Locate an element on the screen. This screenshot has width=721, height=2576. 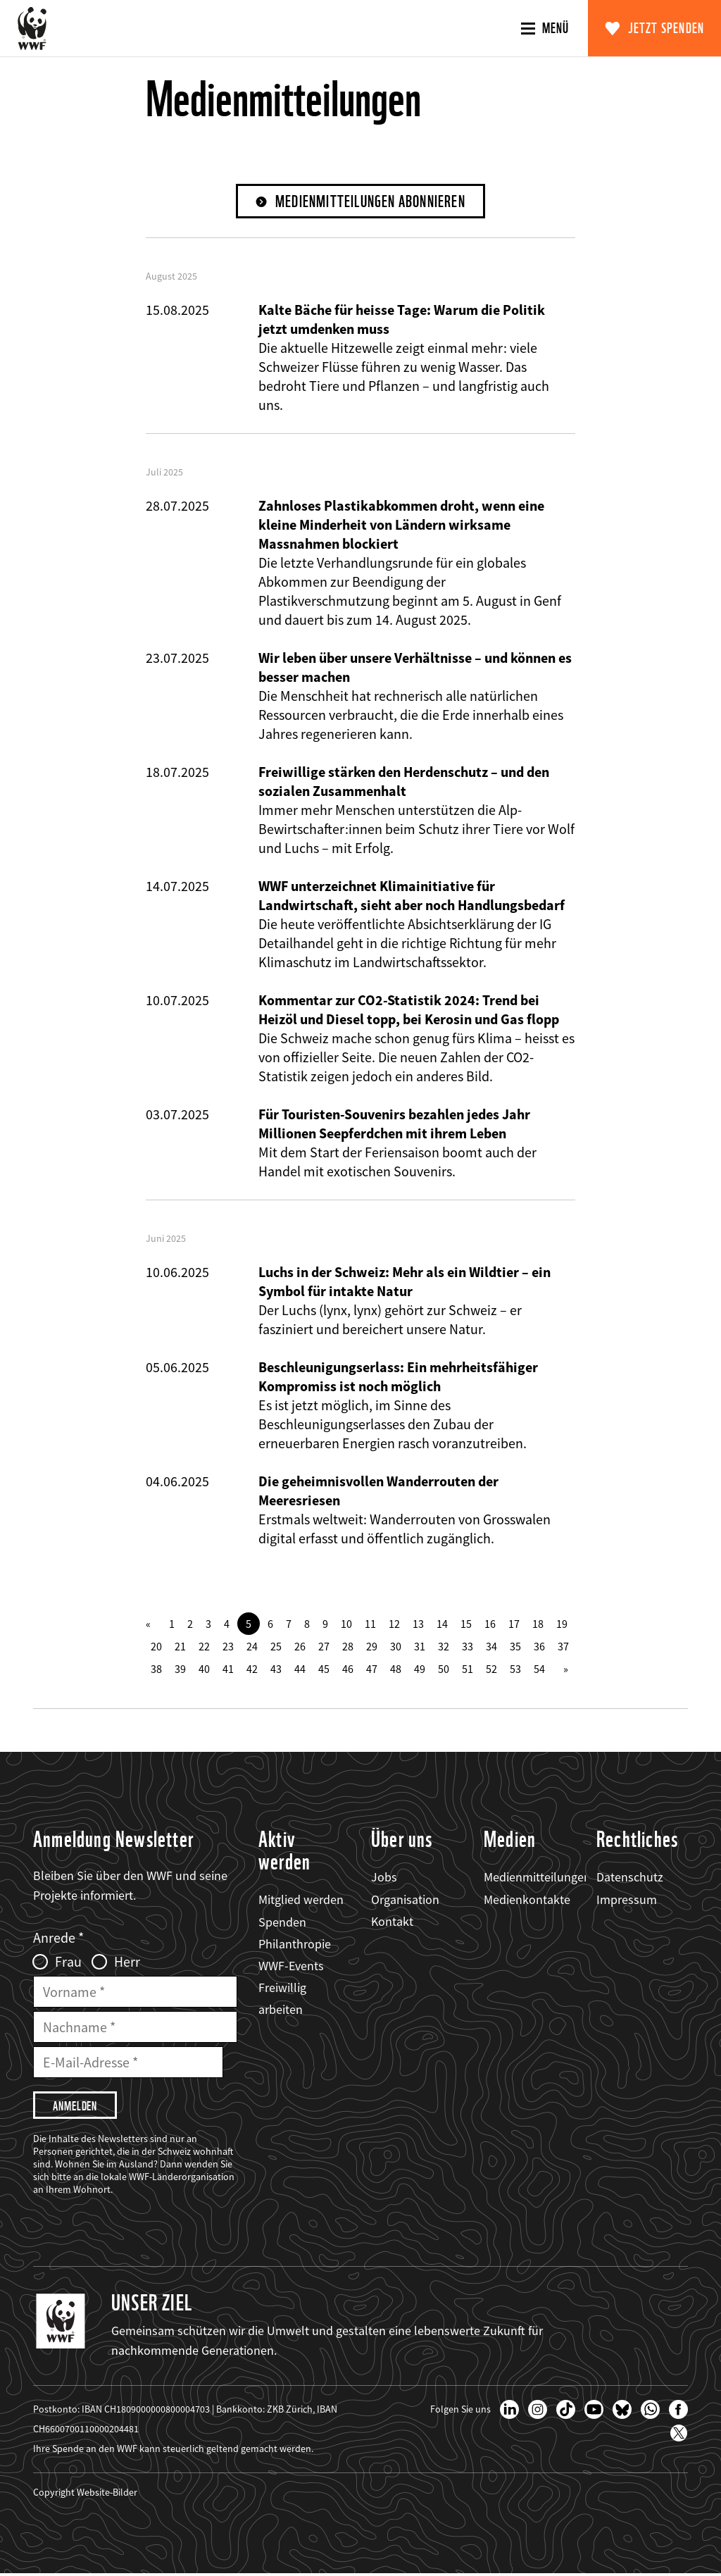
53 is located at coordinates (515, 1669).